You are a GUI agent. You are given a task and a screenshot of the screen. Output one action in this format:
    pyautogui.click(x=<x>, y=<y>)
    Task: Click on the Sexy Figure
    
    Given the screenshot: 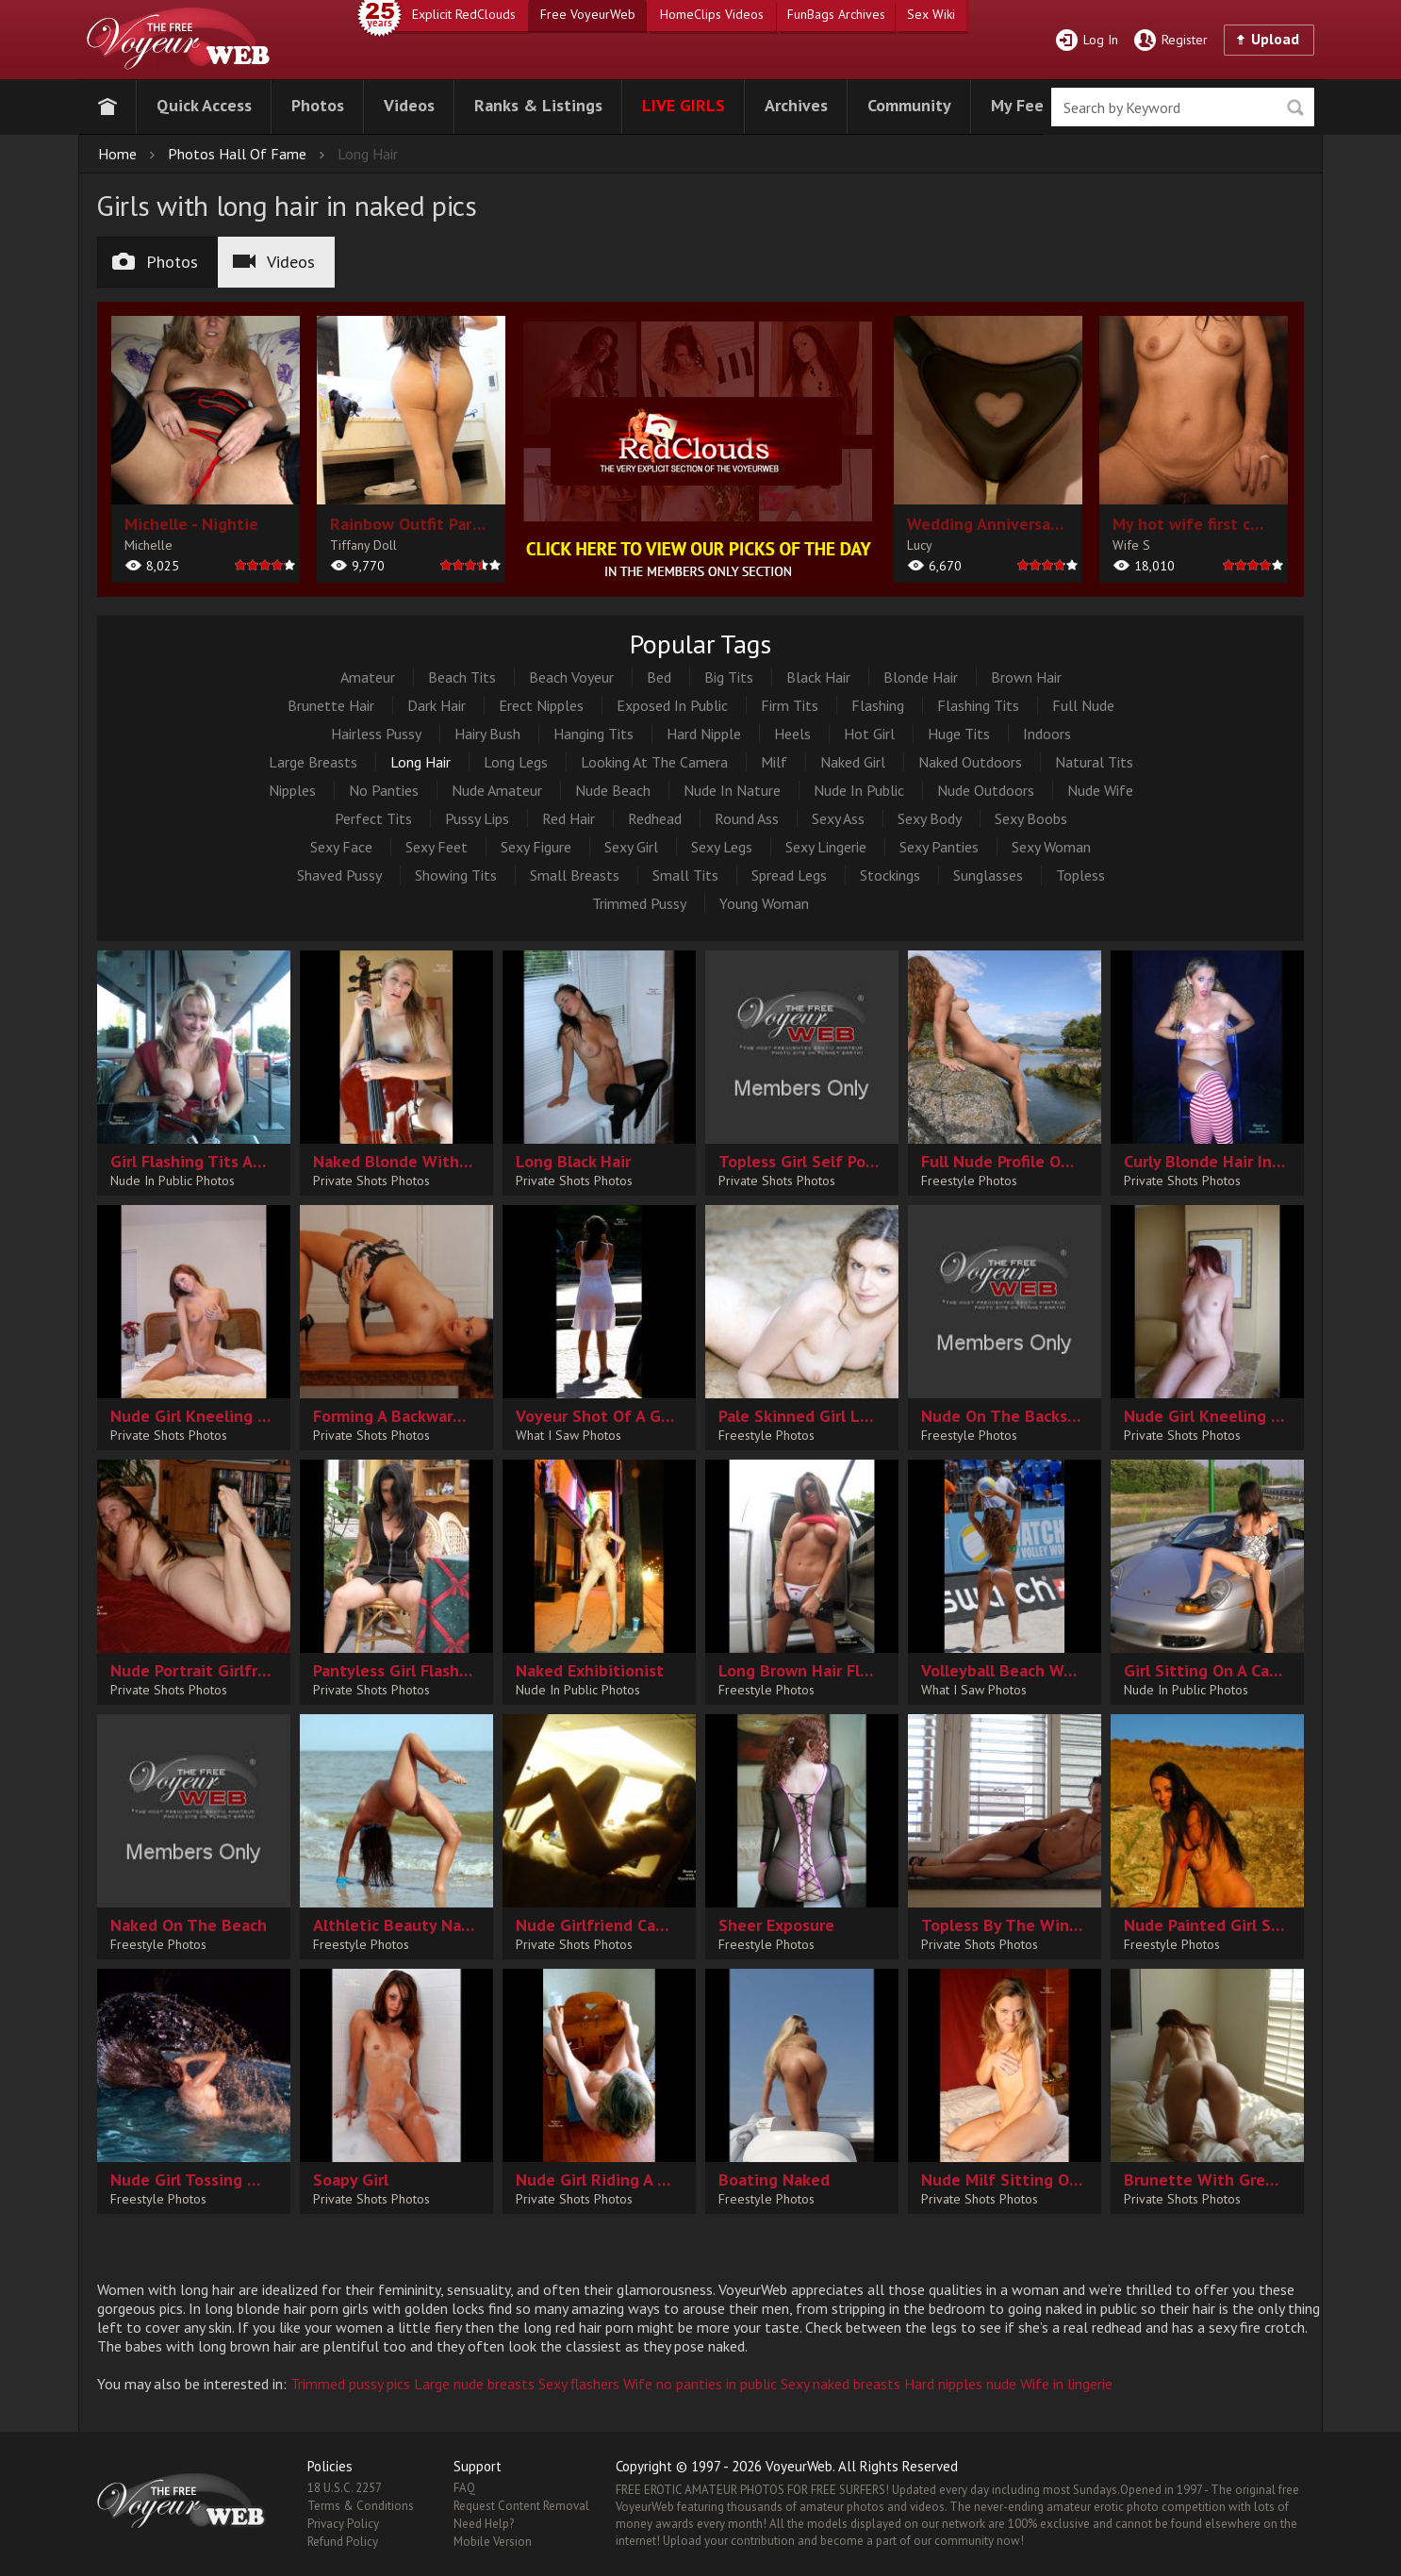 What is the action you would take?
    pyautogui.click(x=536, y=846)
    